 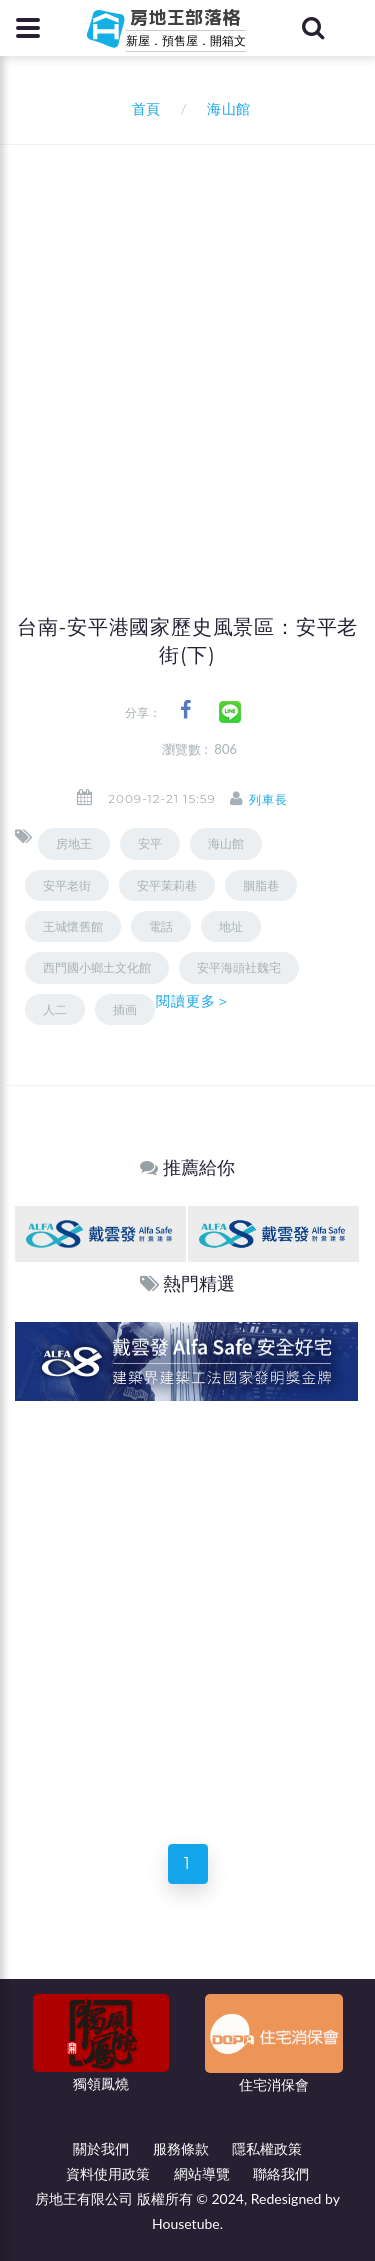 What do you see at coordinates (202, 2173) in the screenshot?
I see `網站導覽` at bounding box center [202, 2173].